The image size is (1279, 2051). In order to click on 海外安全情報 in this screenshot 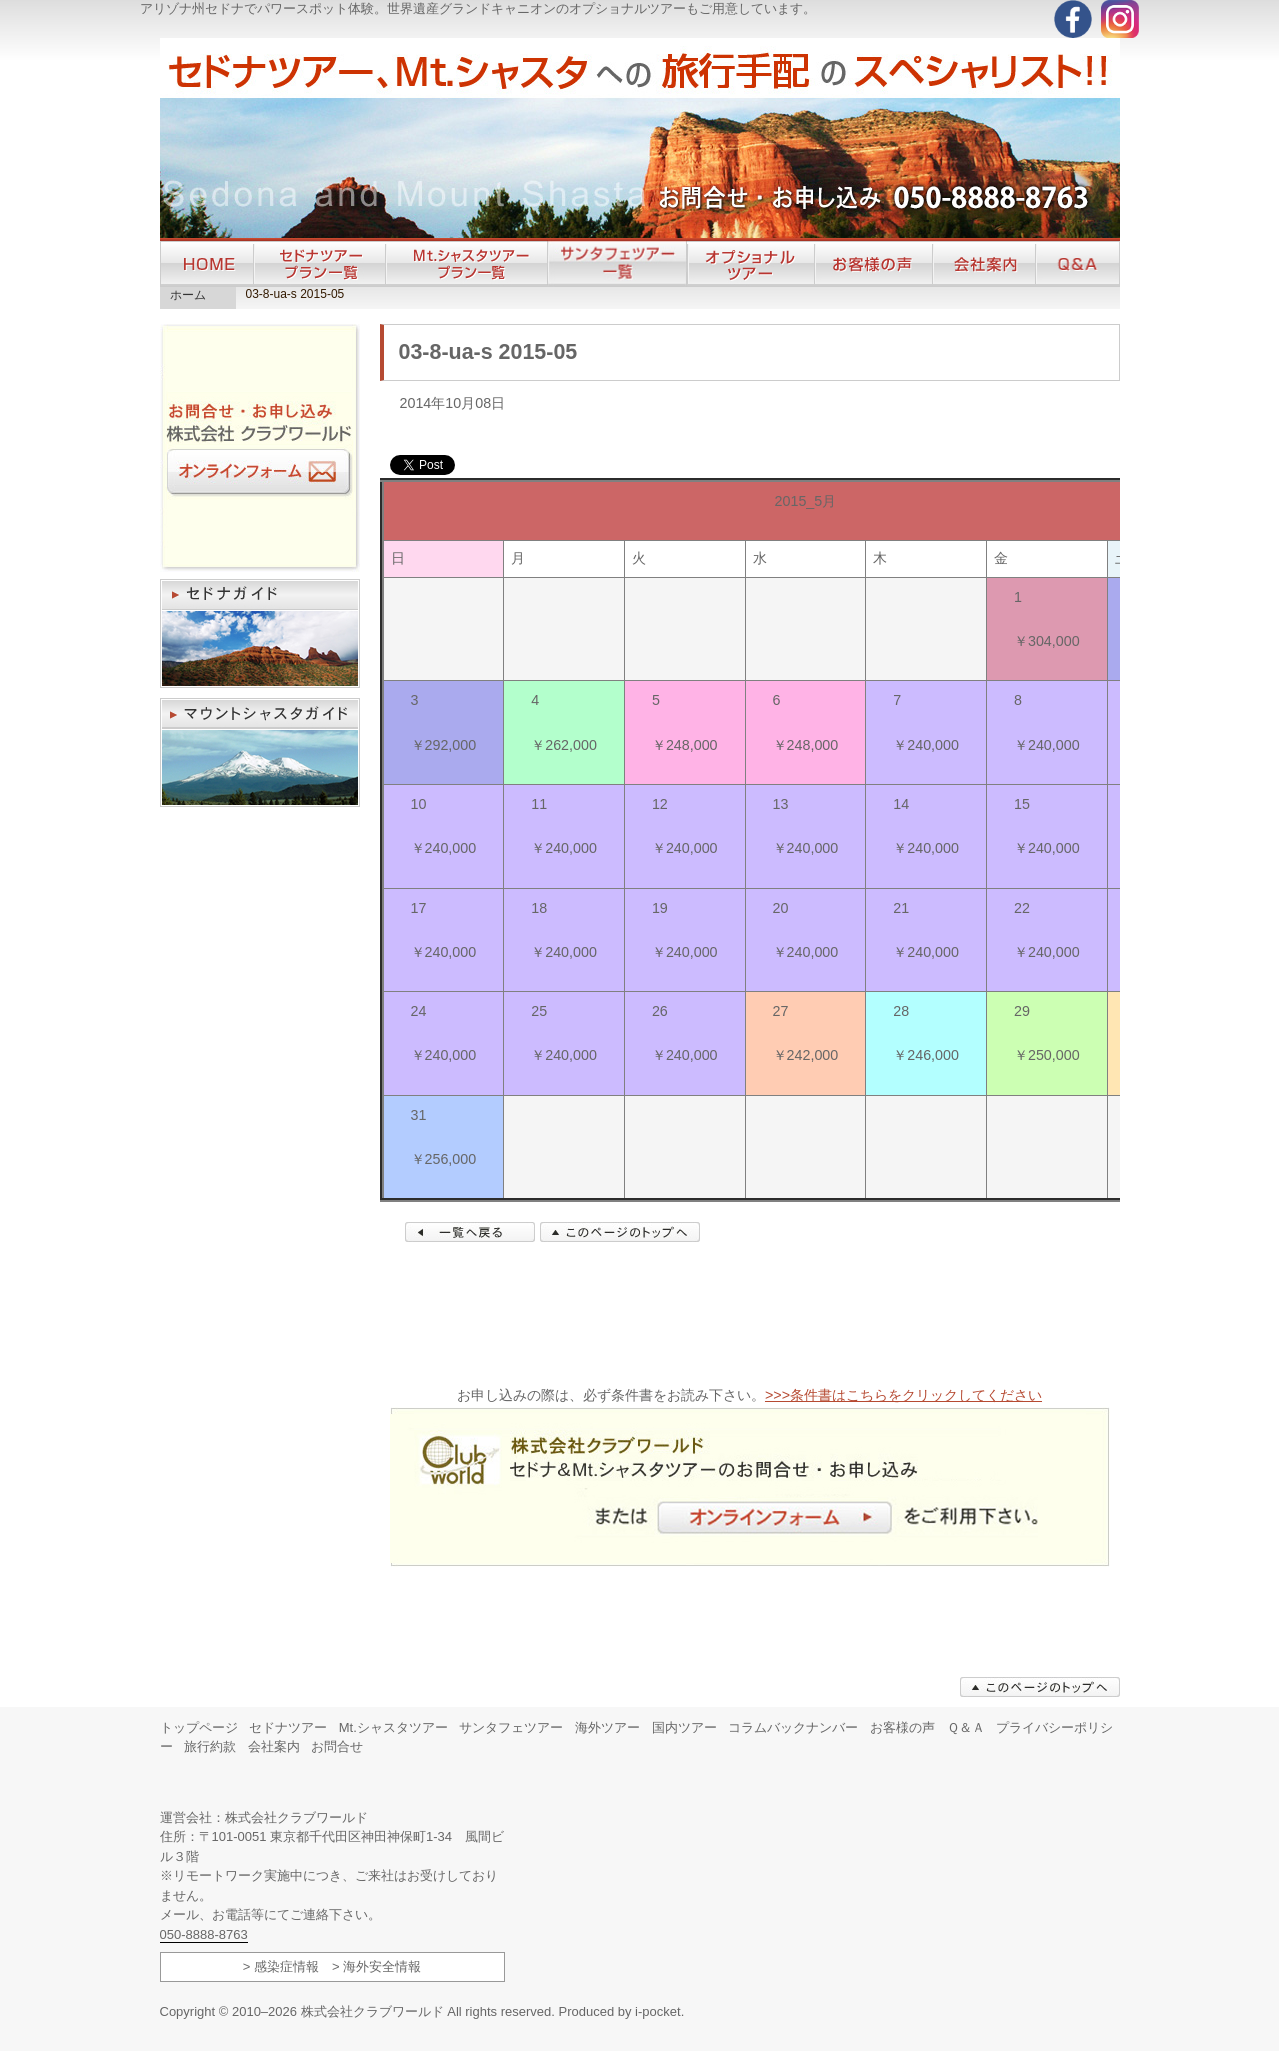, I will do `click(382, 1966)`.